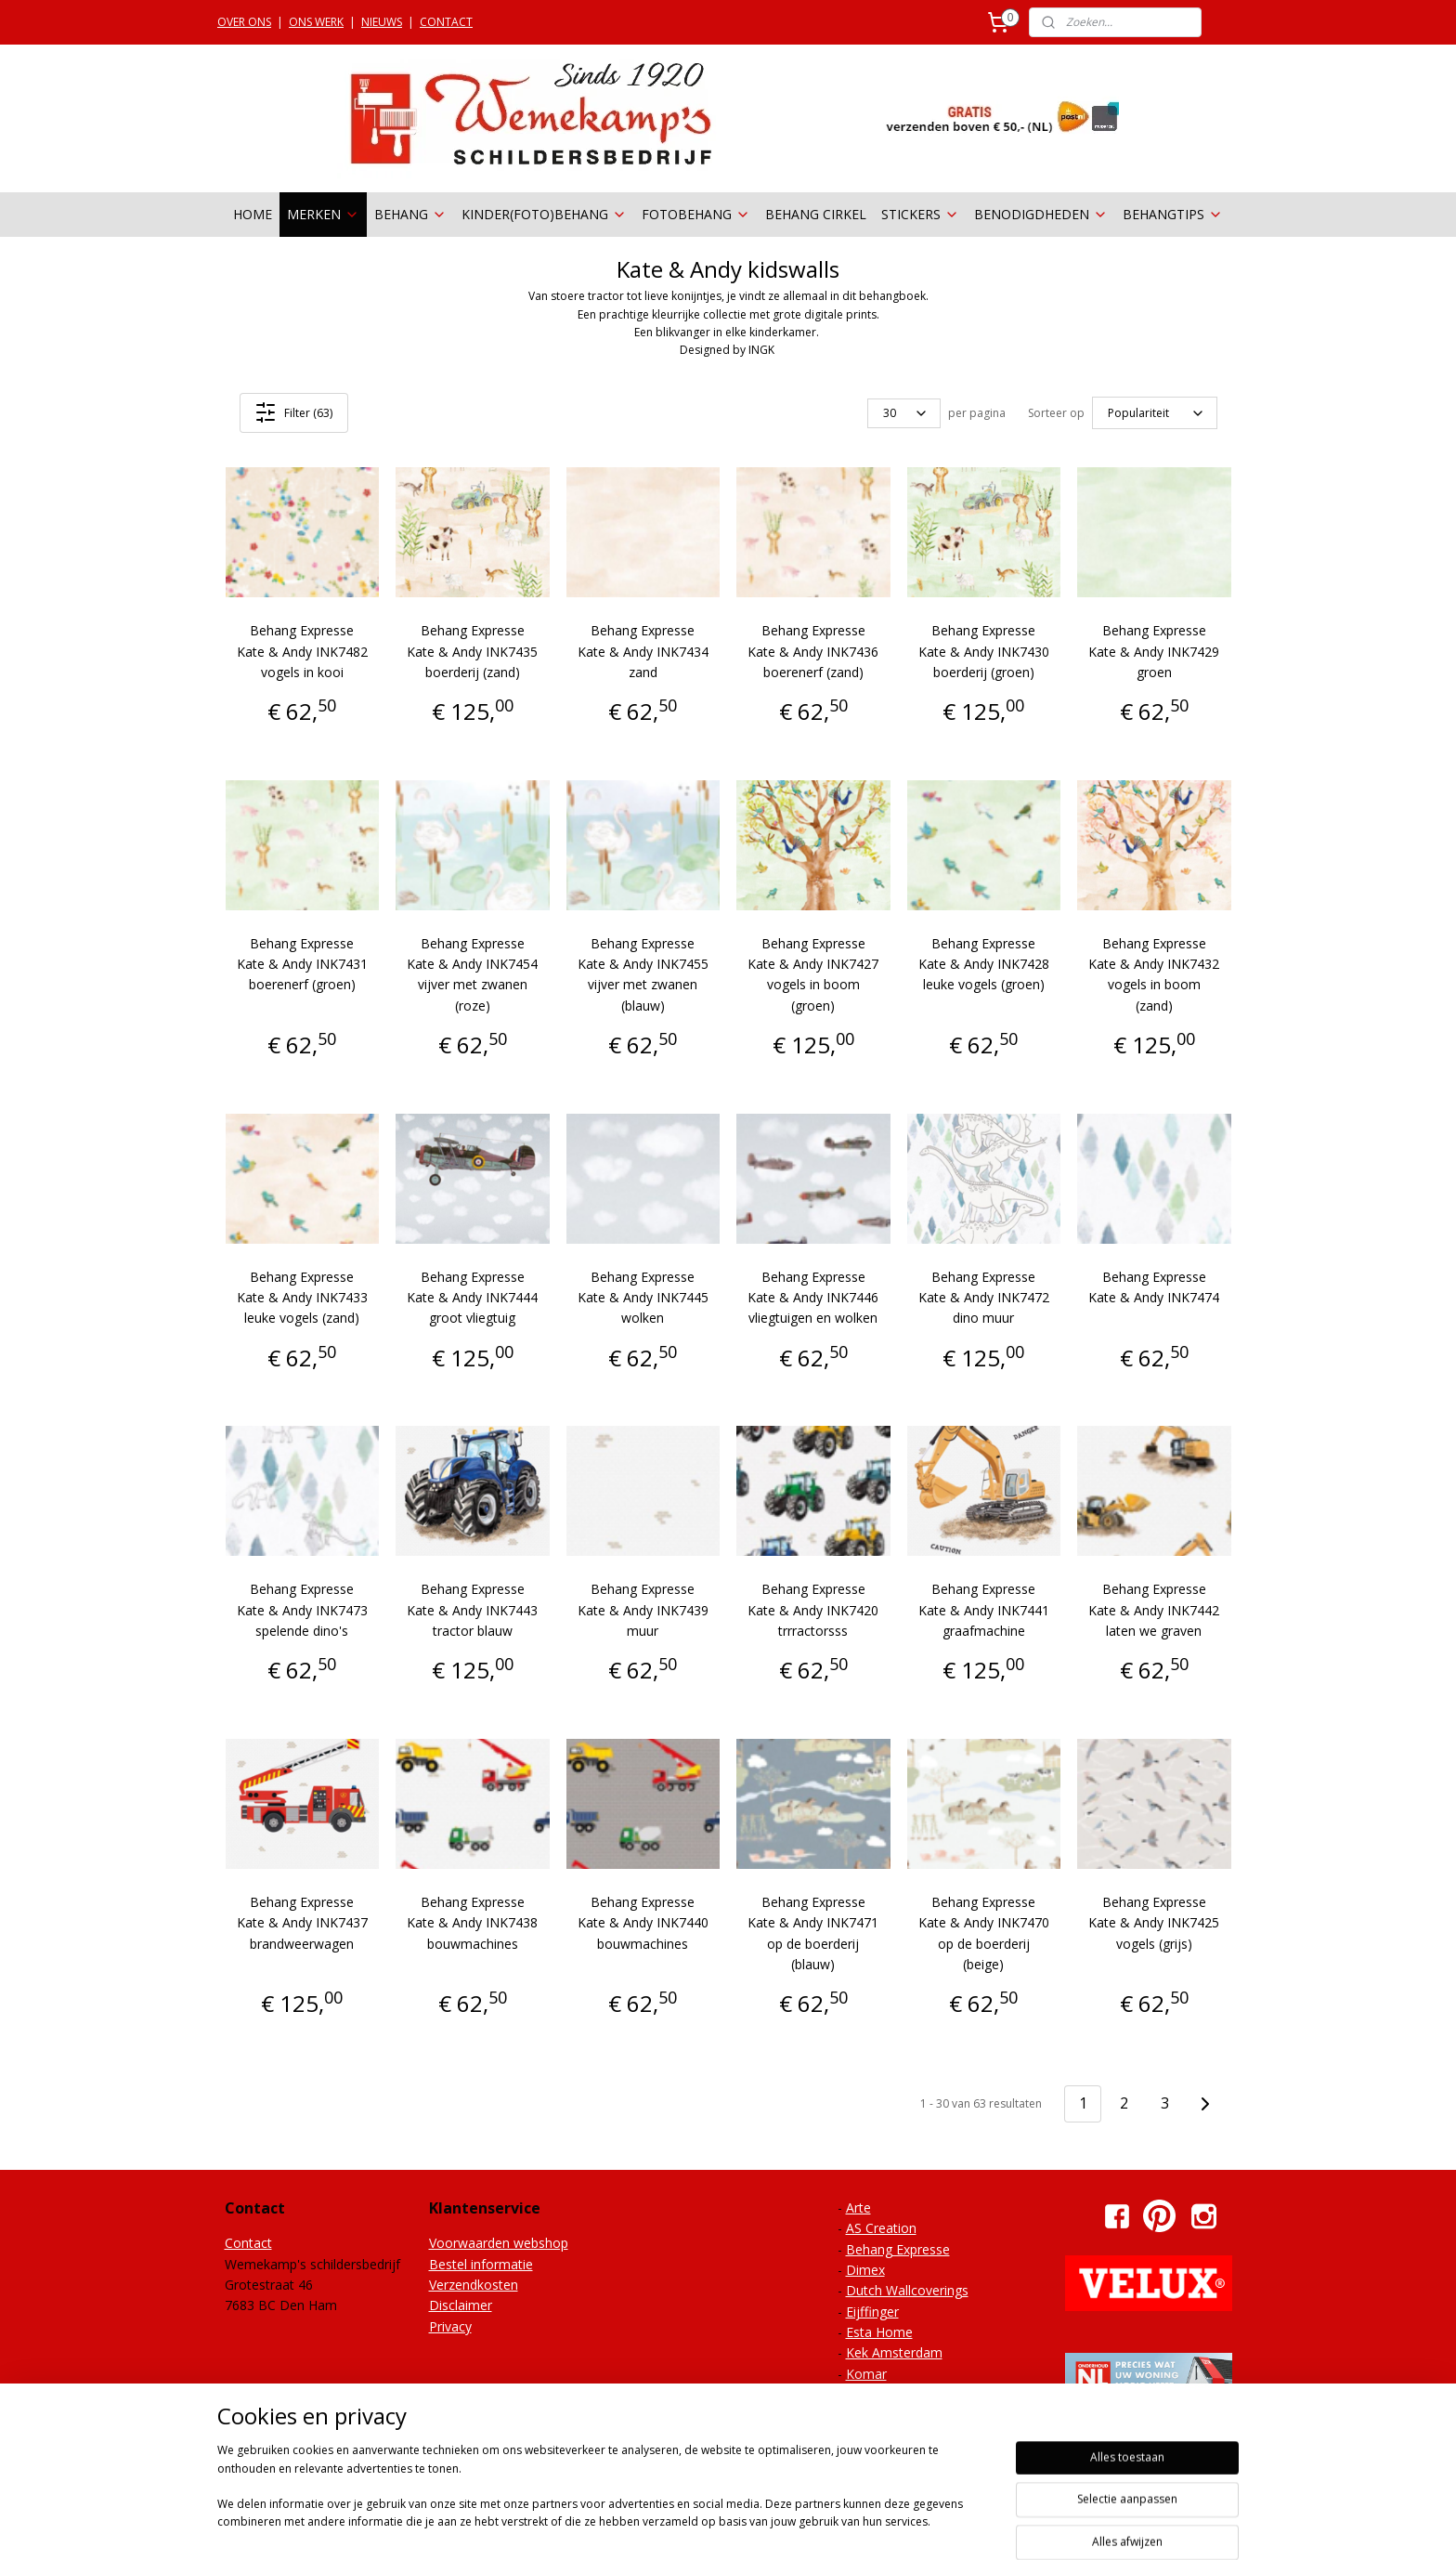  Describe the element at coordinates (302, 1609) in the screenshot. I see `Behang Expresse Kate & Andy INK7473 spelende dino's` at that location.